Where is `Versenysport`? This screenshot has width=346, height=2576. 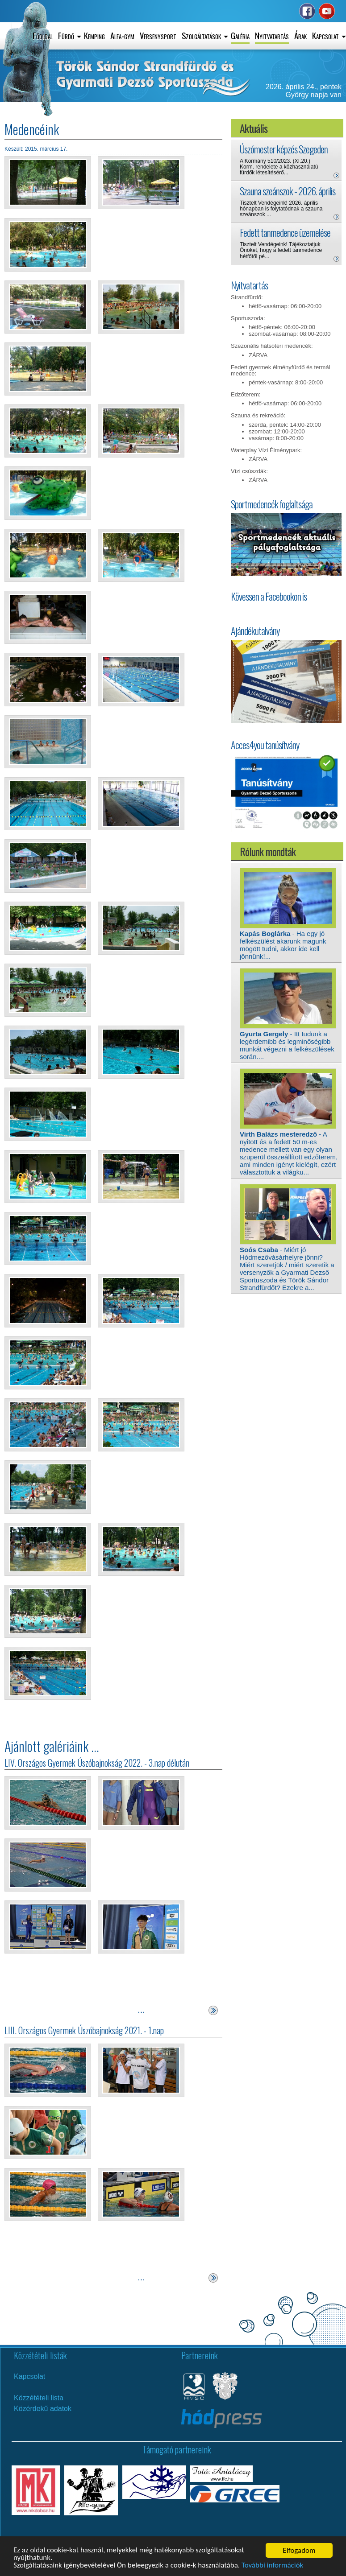 Versenysport is located at coordinates (158, 35).